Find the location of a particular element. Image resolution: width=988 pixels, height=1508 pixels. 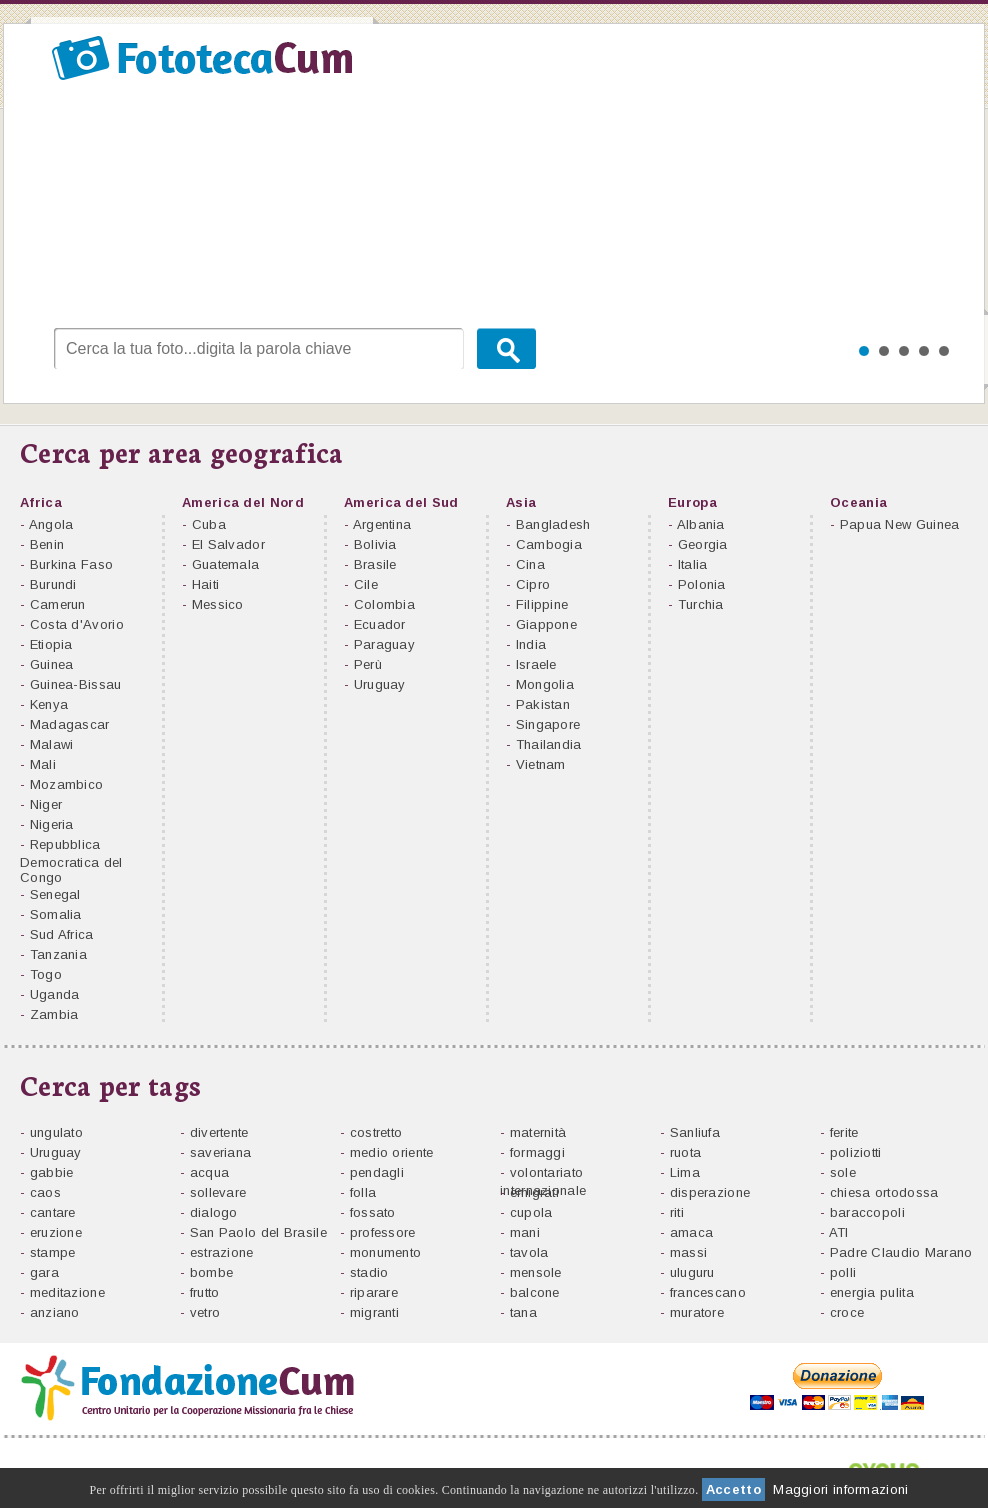

meditazione is located at coordinates (67, 1292).